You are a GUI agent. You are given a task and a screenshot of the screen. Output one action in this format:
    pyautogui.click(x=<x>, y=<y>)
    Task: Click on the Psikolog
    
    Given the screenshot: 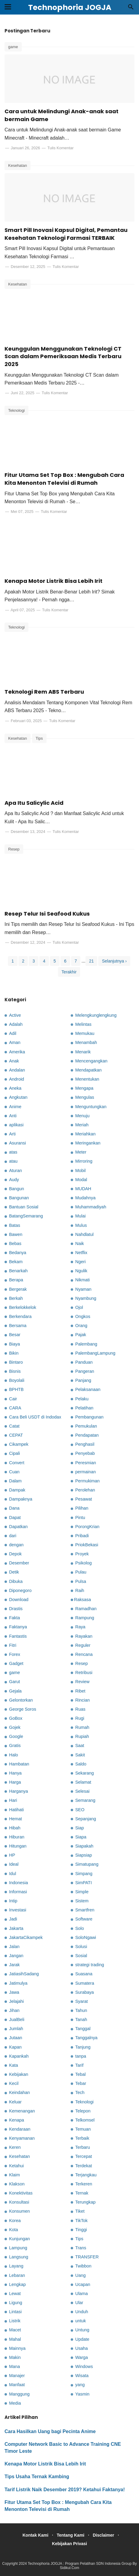 What is the action you would take?
    pyautogui.click(x=83, y=1562)
    